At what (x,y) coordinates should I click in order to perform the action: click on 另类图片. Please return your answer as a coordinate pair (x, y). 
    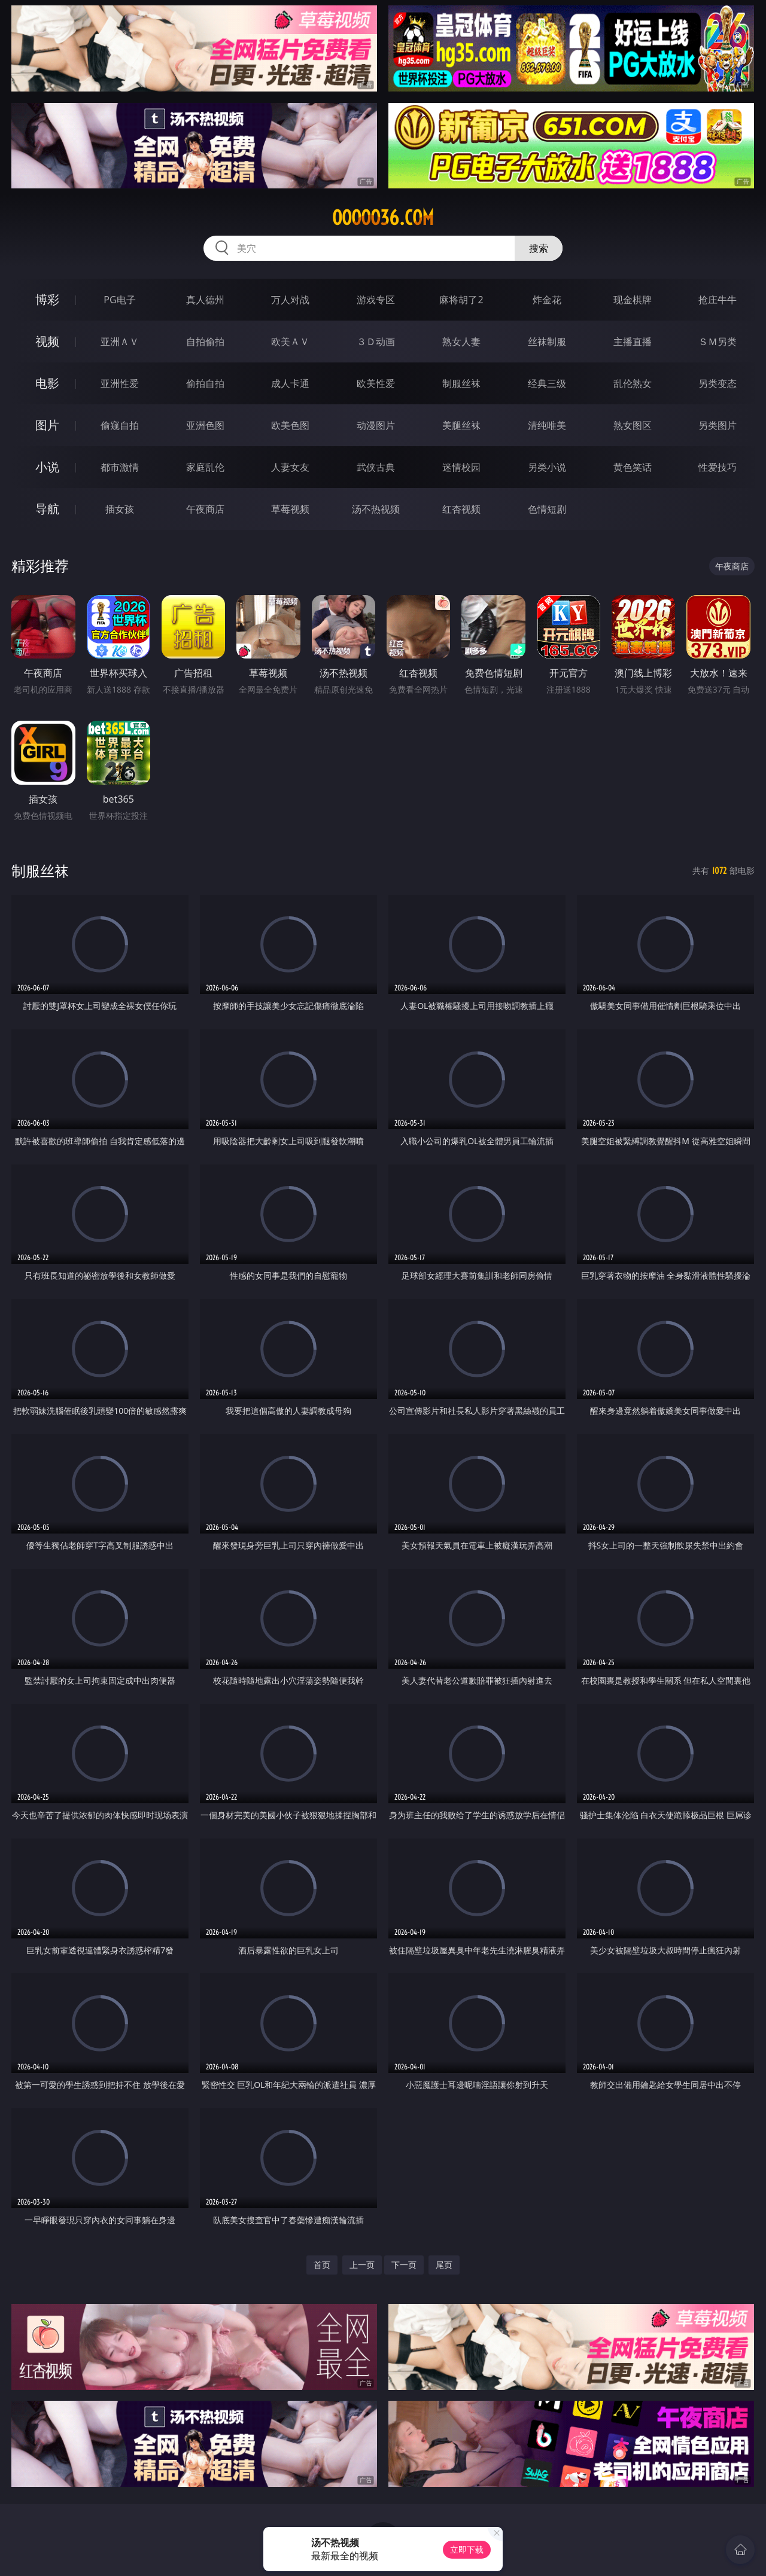
    Looking at the image, I should click on (717, 425).